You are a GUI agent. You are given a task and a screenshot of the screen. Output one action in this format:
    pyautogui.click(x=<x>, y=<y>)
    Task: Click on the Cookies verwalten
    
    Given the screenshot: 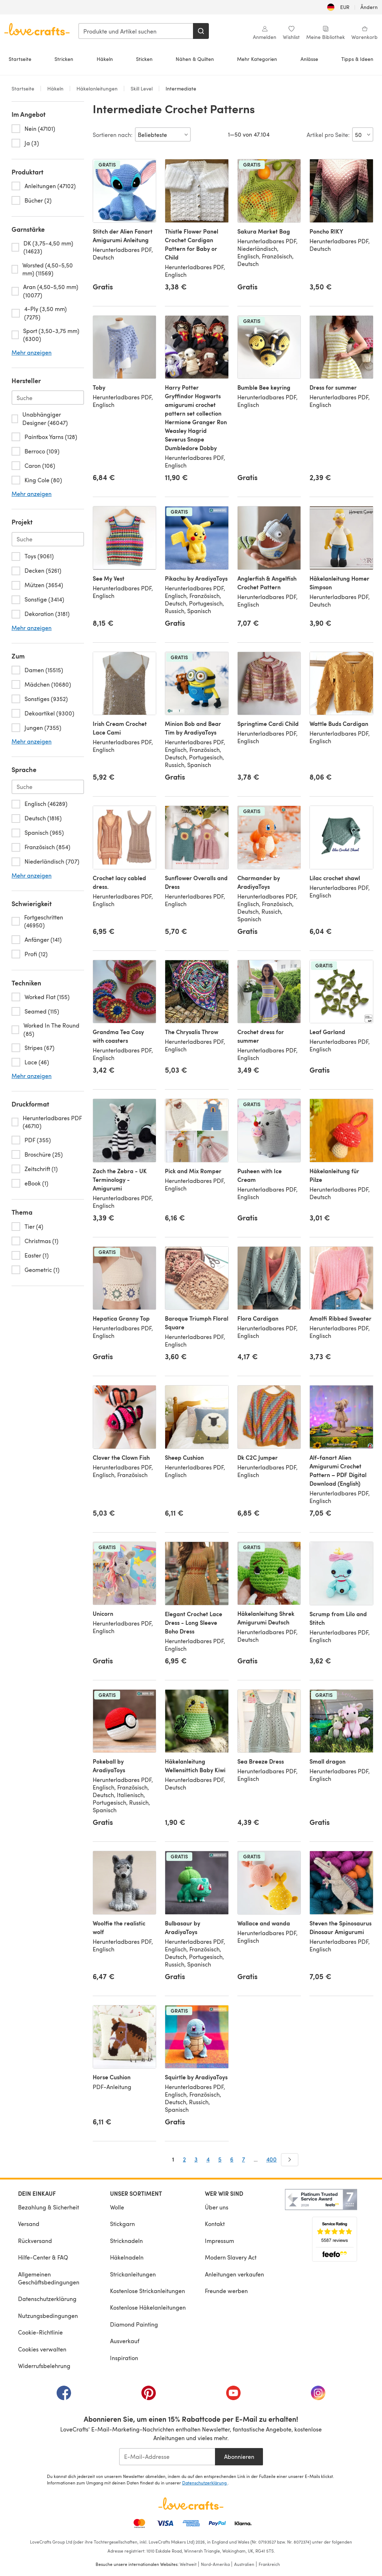 What is the action you would take?
    pyautogui.click(x=42, y=2349)
    